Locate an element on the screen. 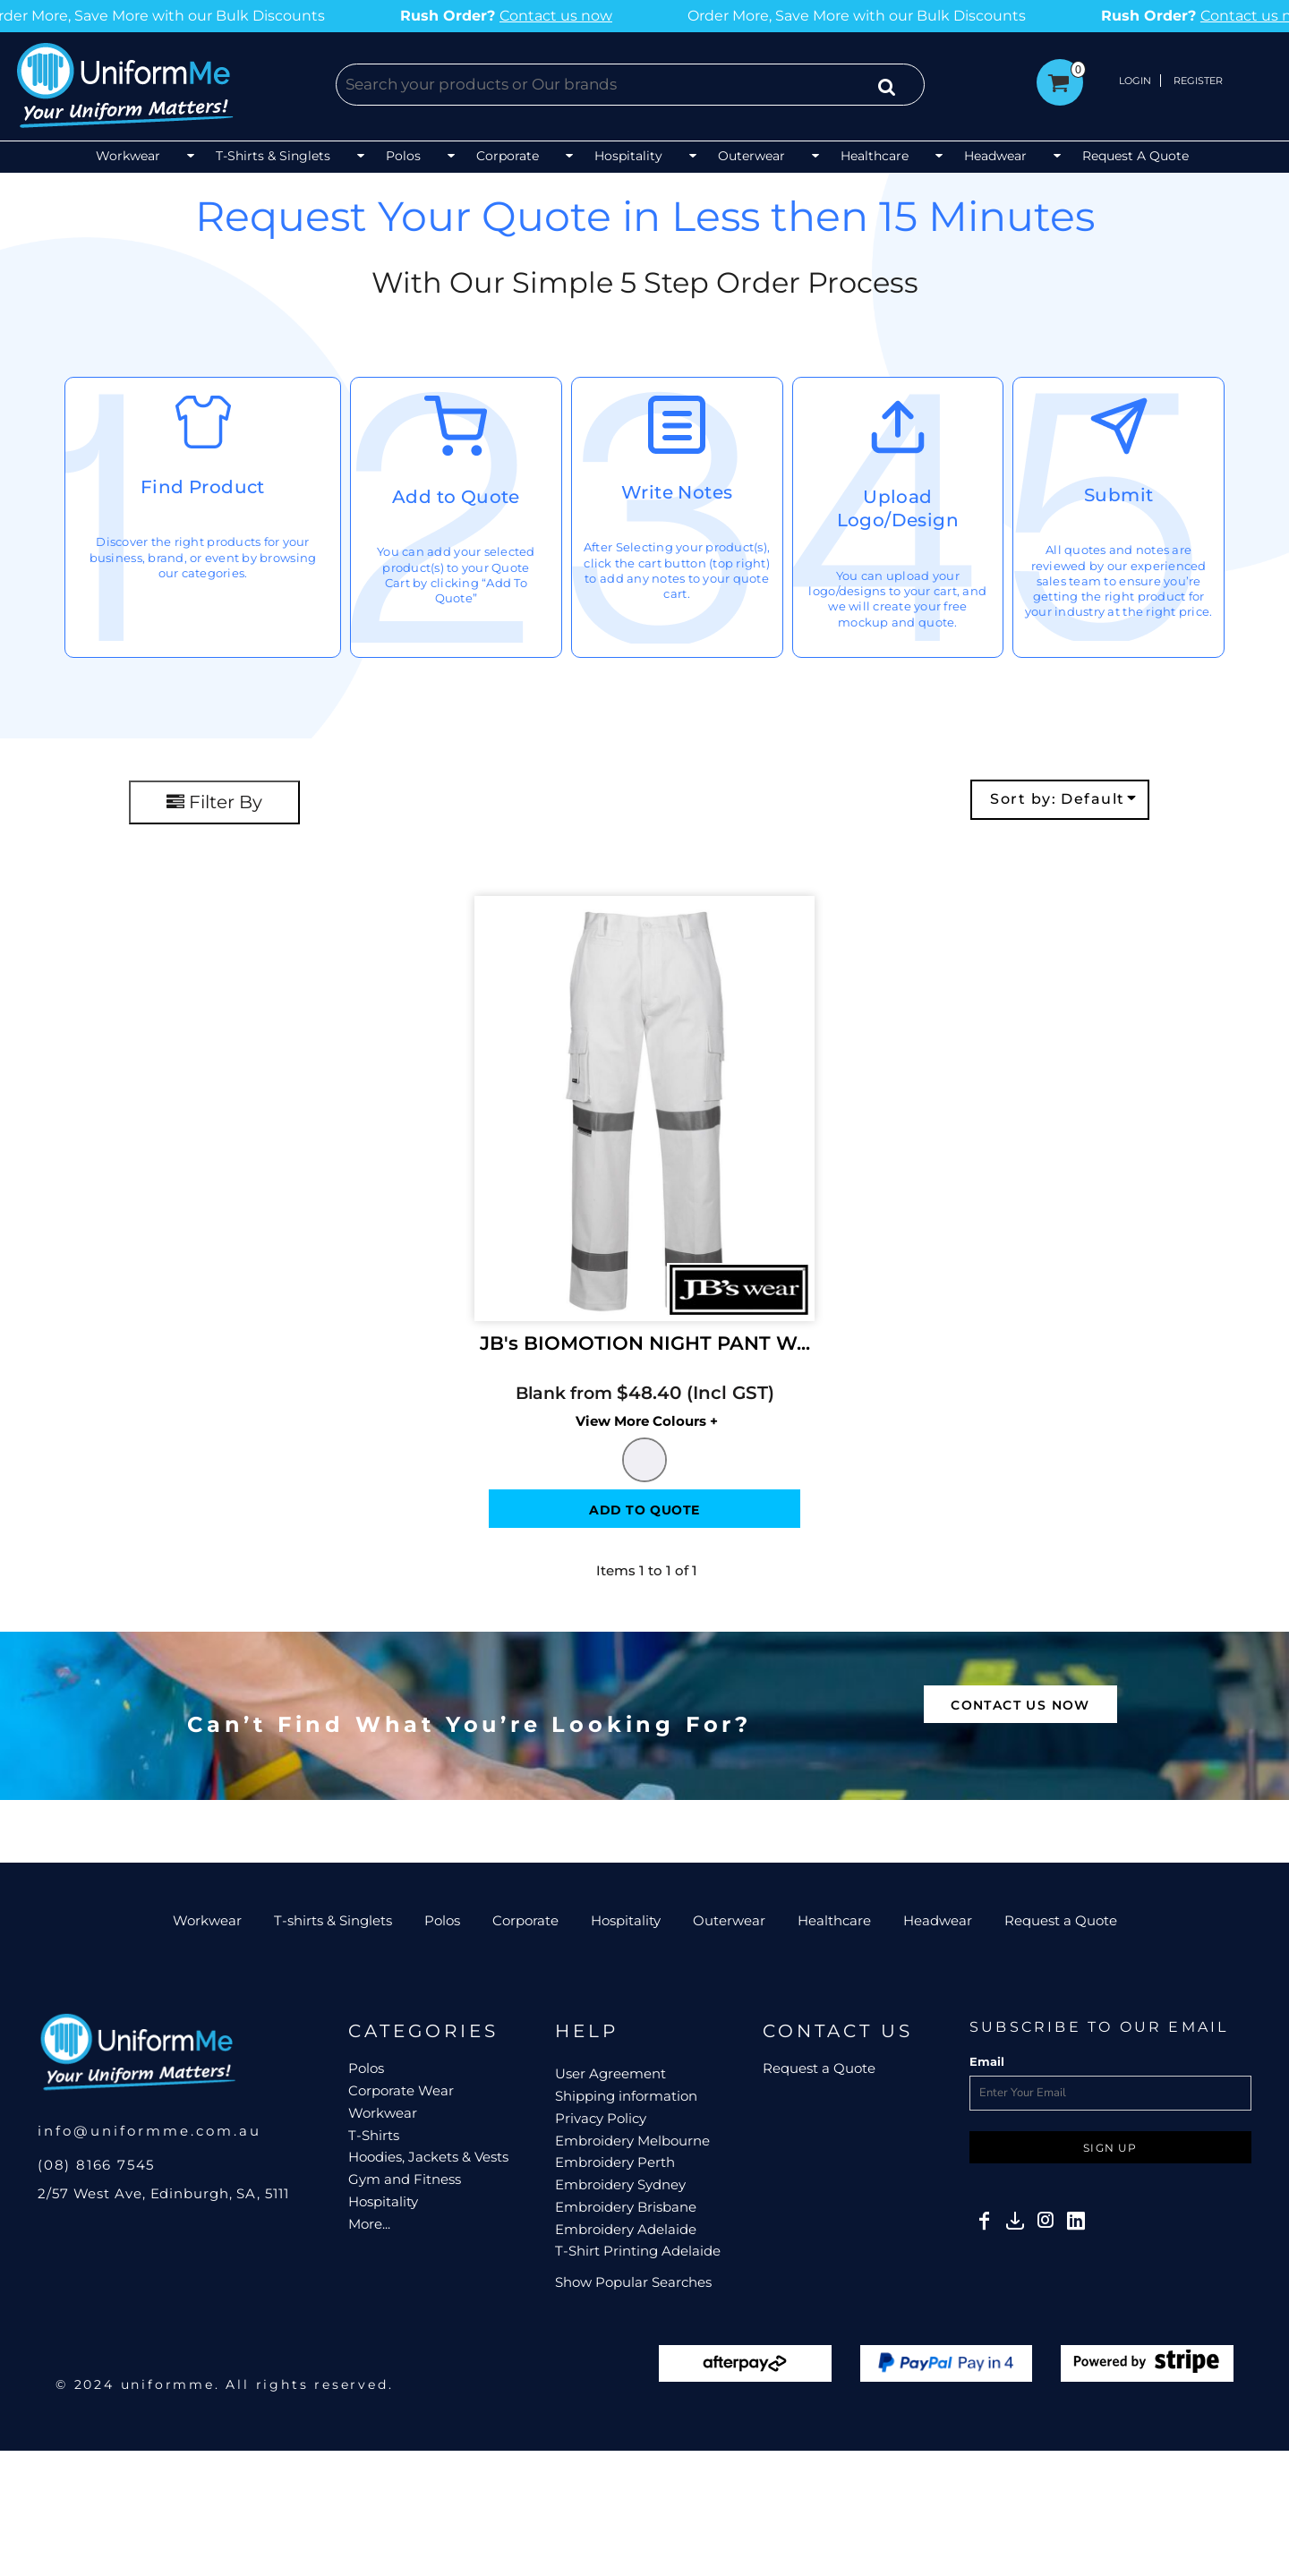  Embroidery Adelaide is located at coordinates (625, 2229).